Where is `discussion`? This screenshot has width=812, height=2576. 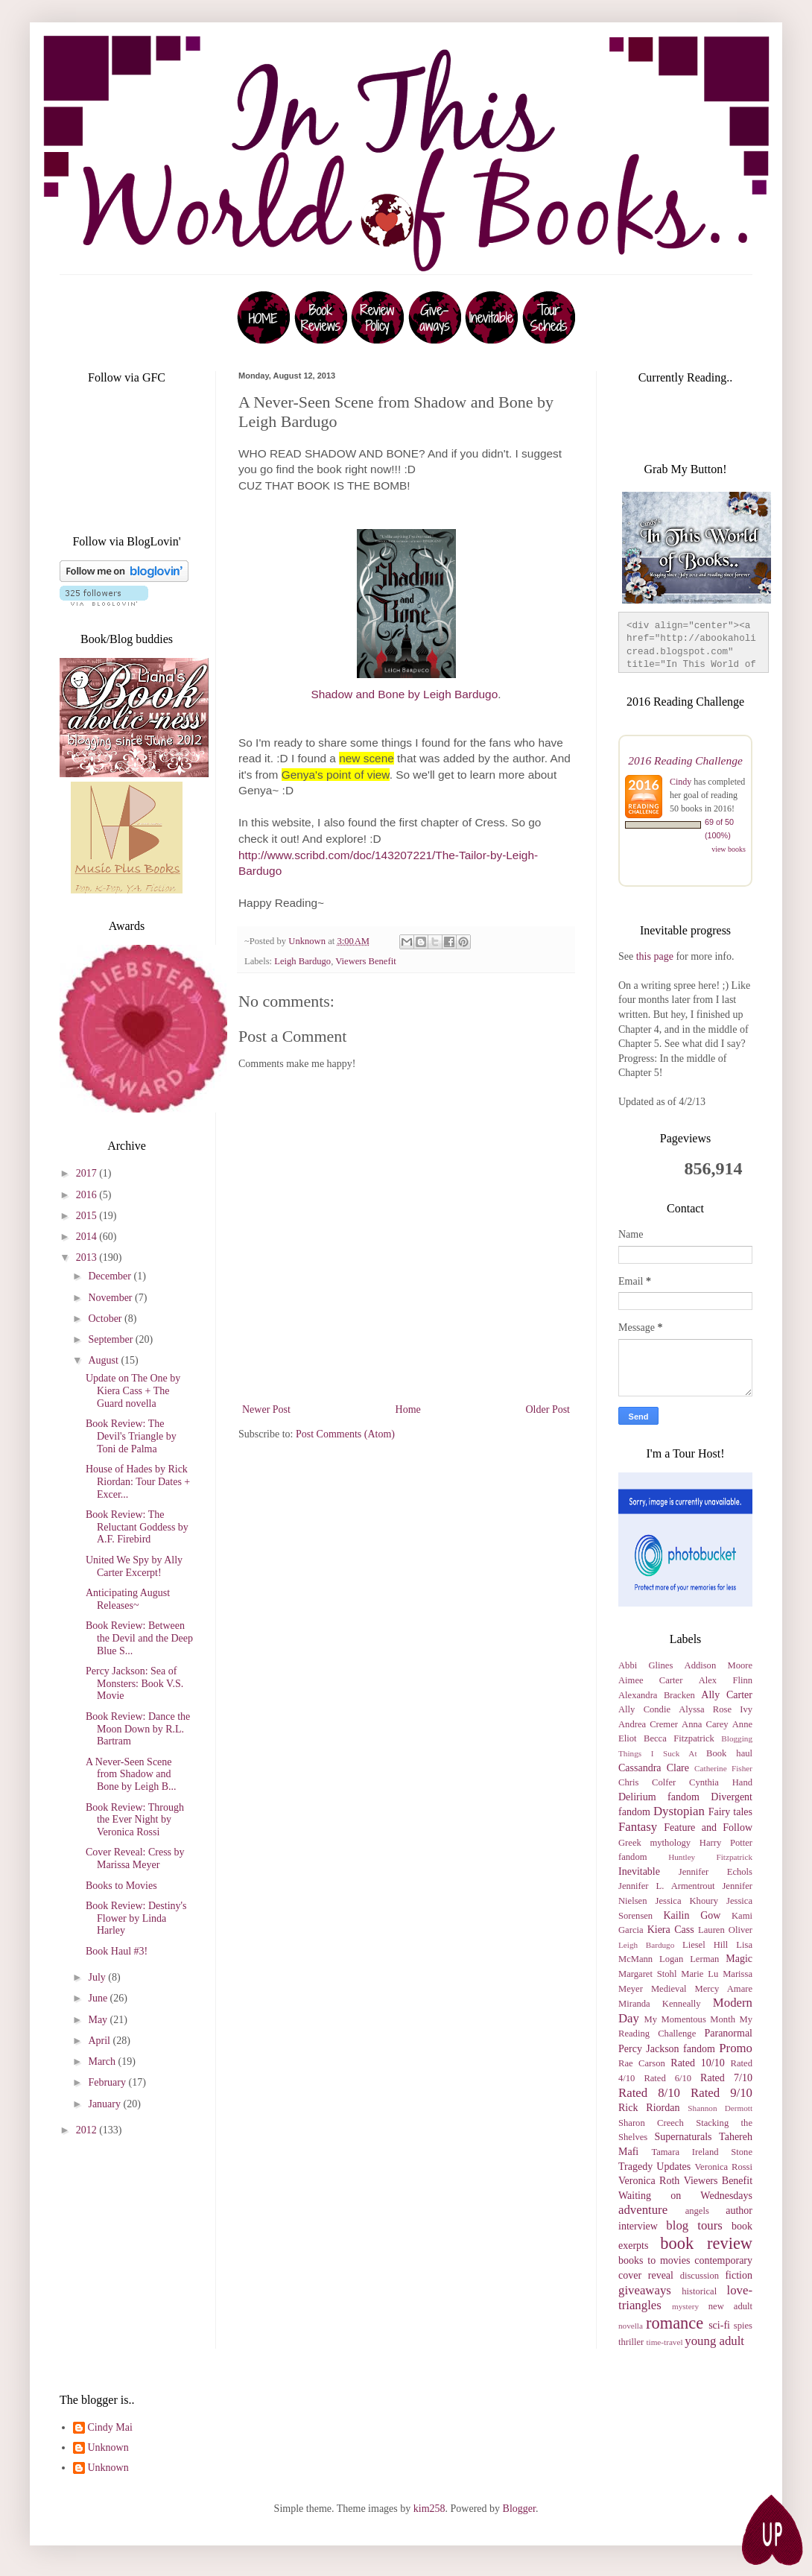
discussion is located at coordinates (699, 2275).